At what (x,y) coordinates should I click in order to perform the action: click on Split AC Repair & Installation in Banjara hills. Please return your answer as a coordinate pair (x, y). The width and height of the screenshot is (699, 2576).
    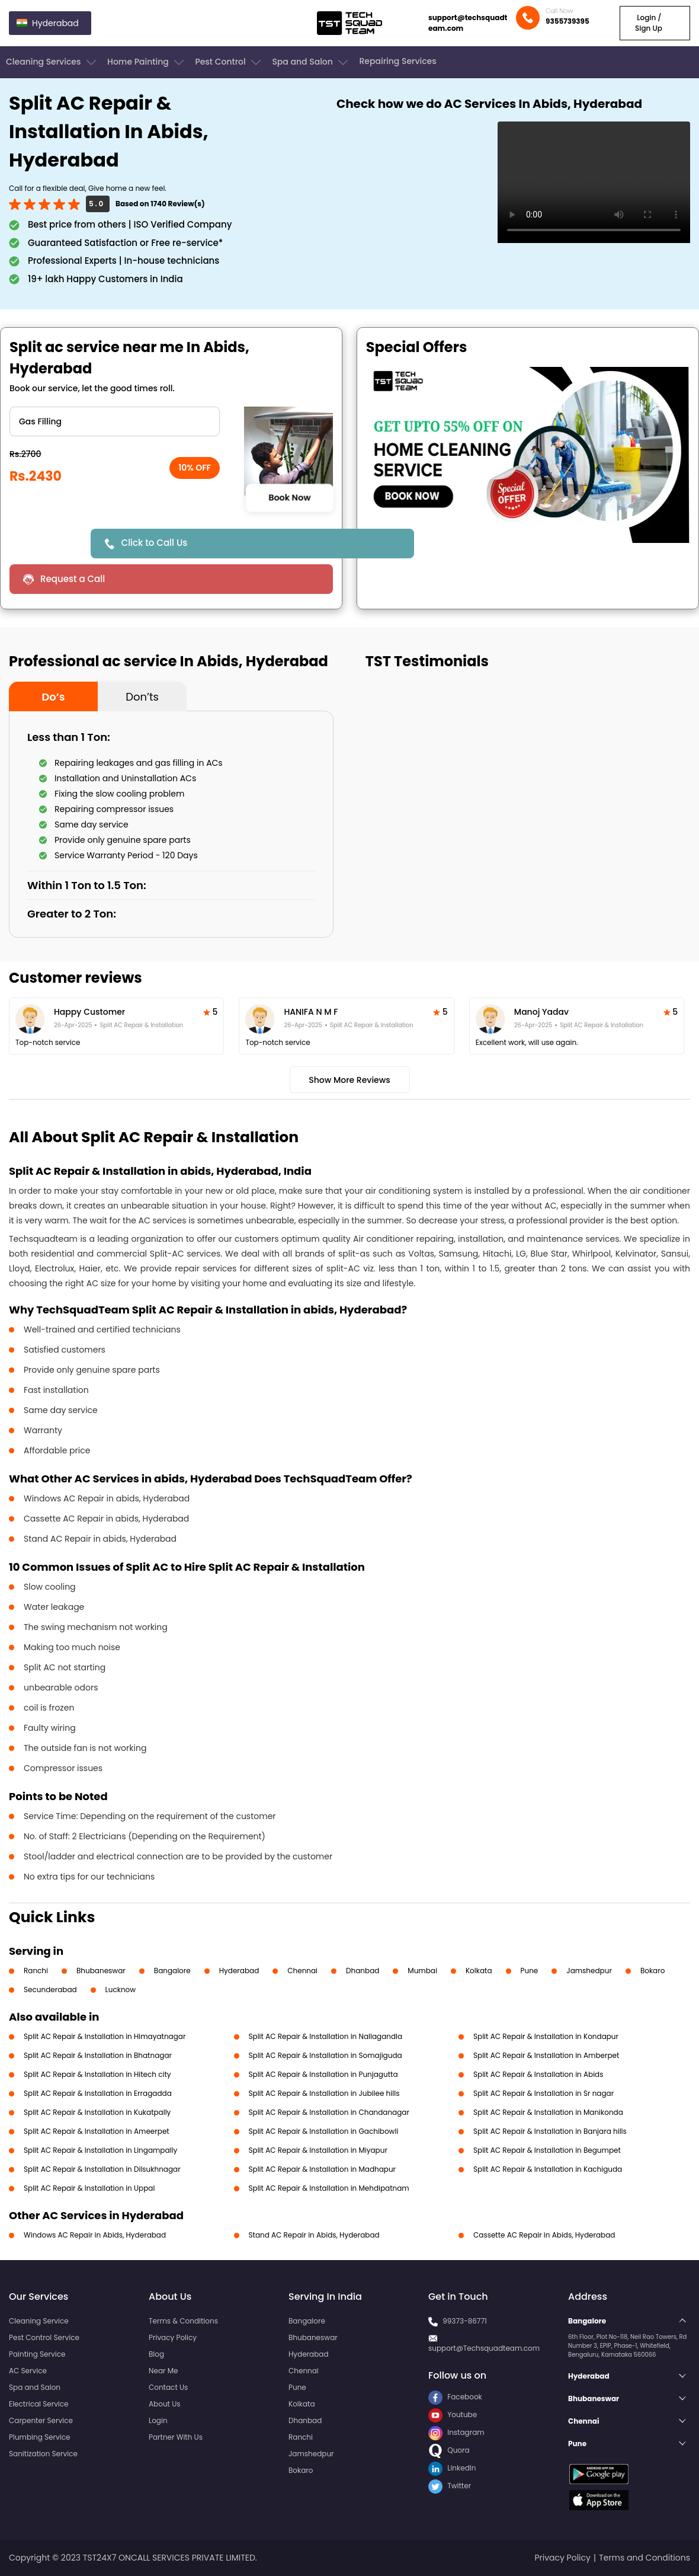
    Looking at the image, I should click on (550, 2131).